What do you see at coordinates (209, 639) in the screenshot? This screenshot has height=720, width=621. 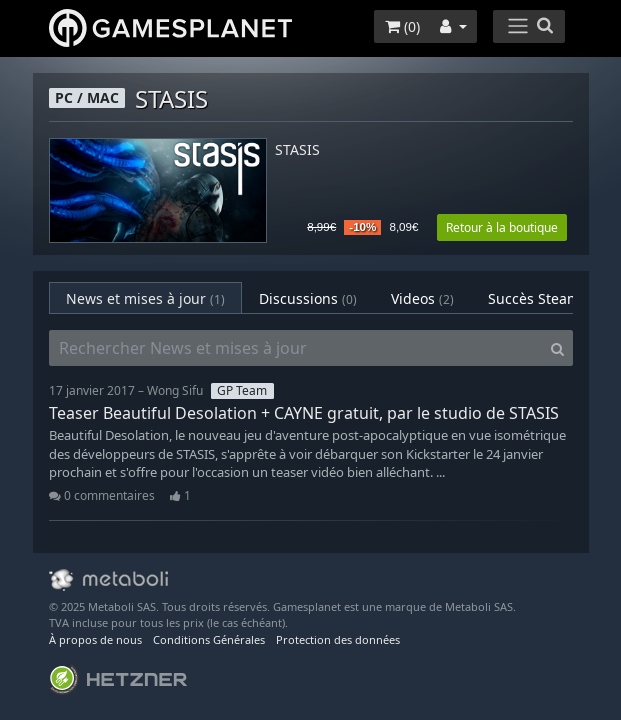 I see `Conditions Générales` at bounding box center [209, 639].